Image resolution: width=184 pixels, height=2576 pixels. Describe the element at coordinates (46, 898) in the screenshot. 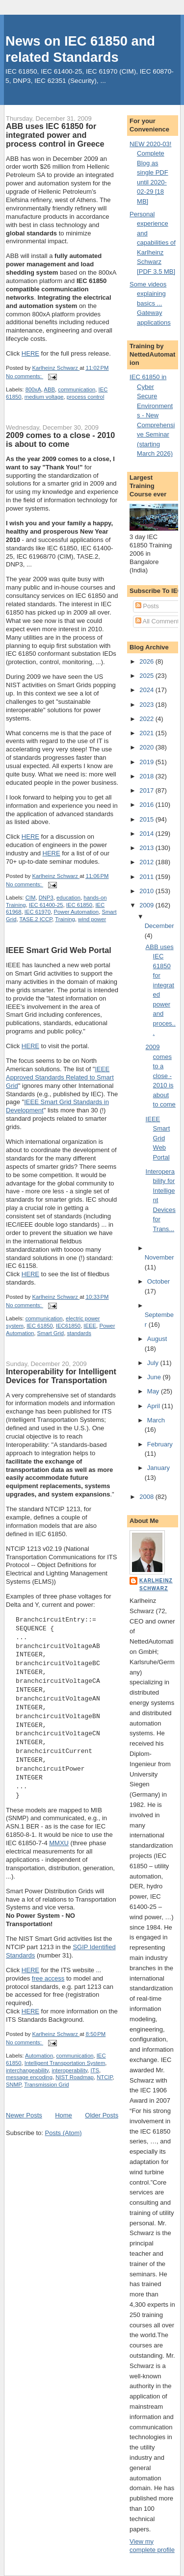

I see `DNP3` at that location.